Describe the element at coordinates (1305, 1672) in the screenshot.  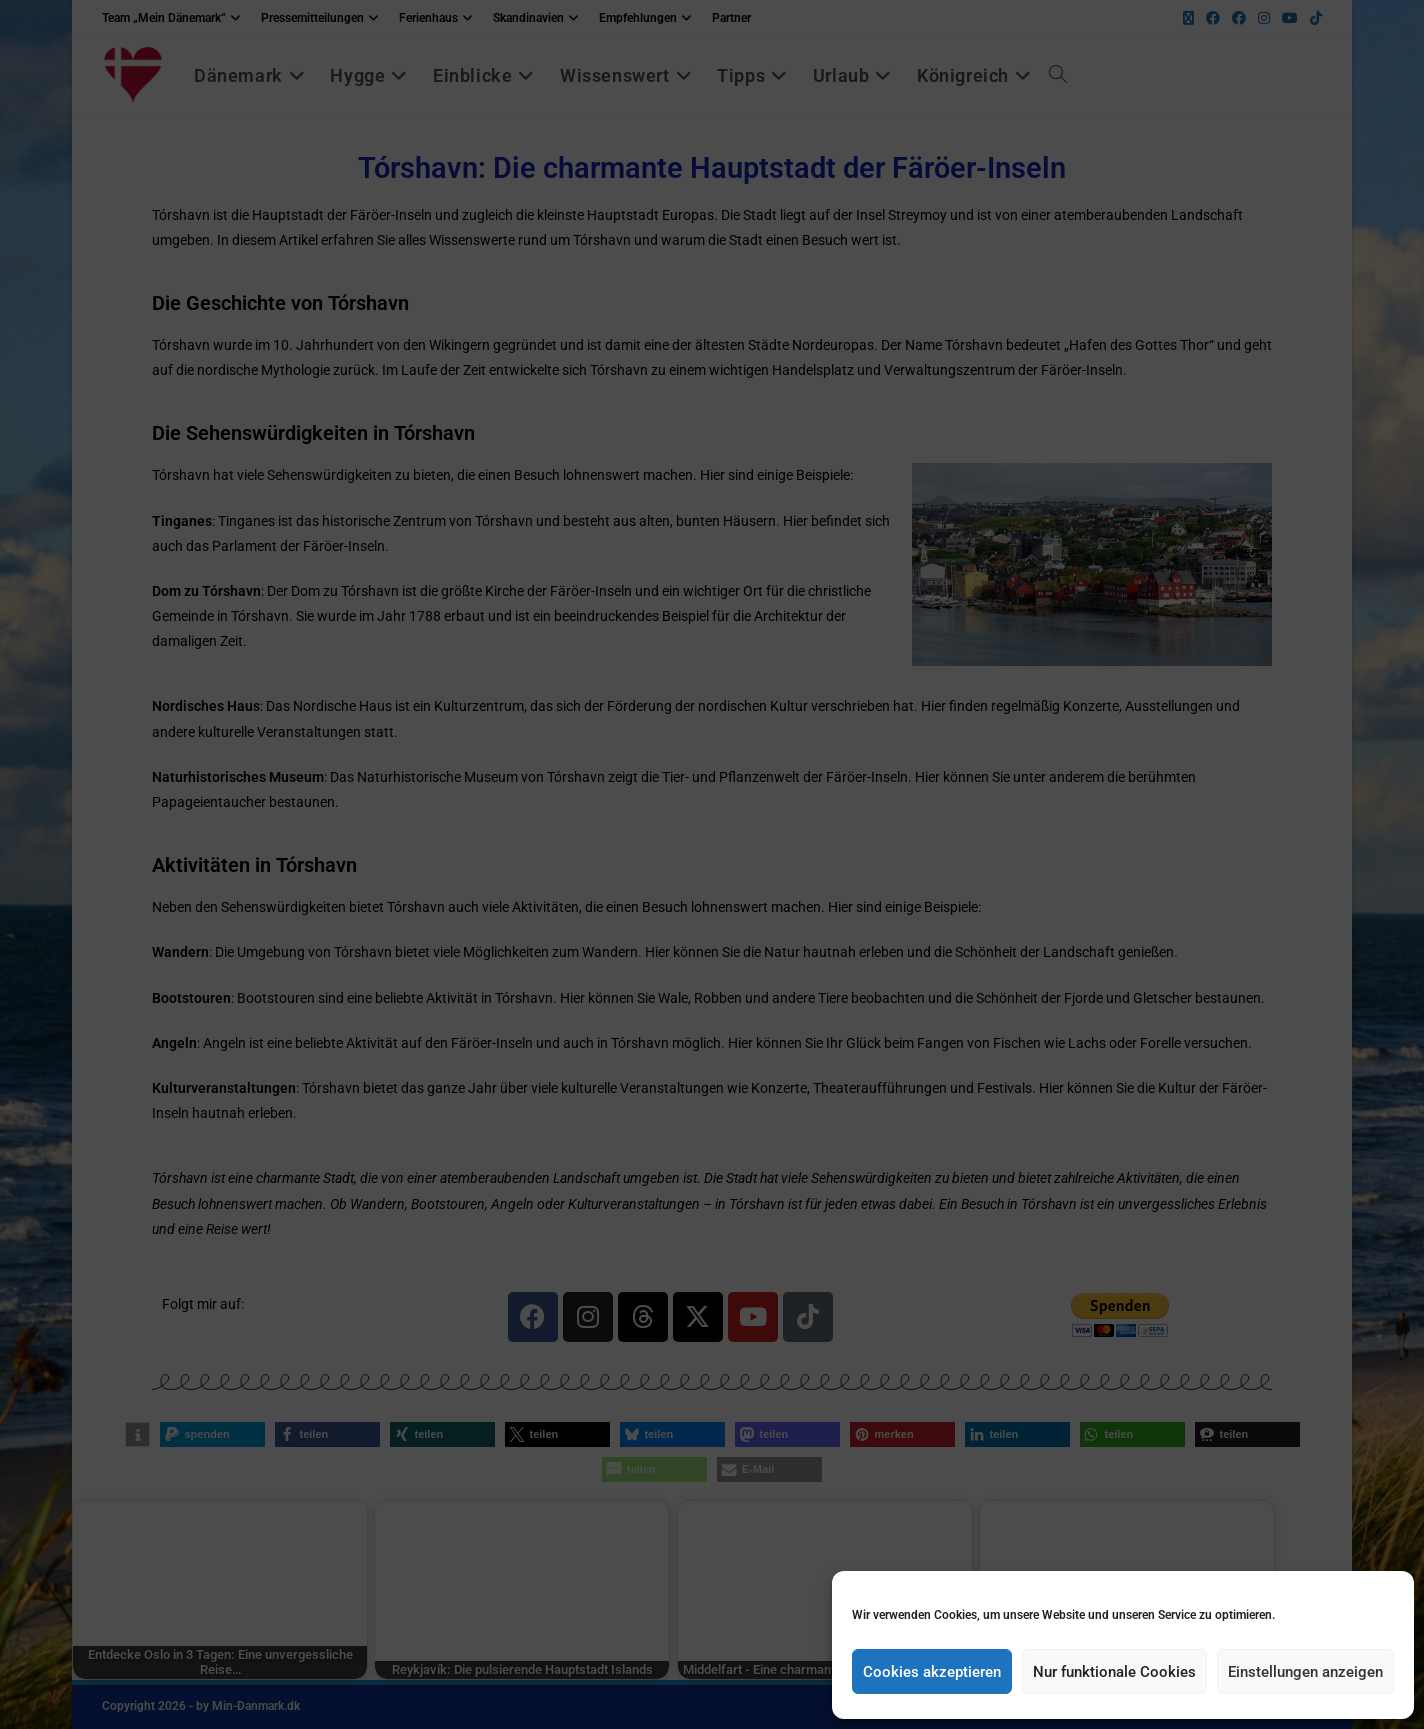
I see `Einstellungen anzeigen` at that location.